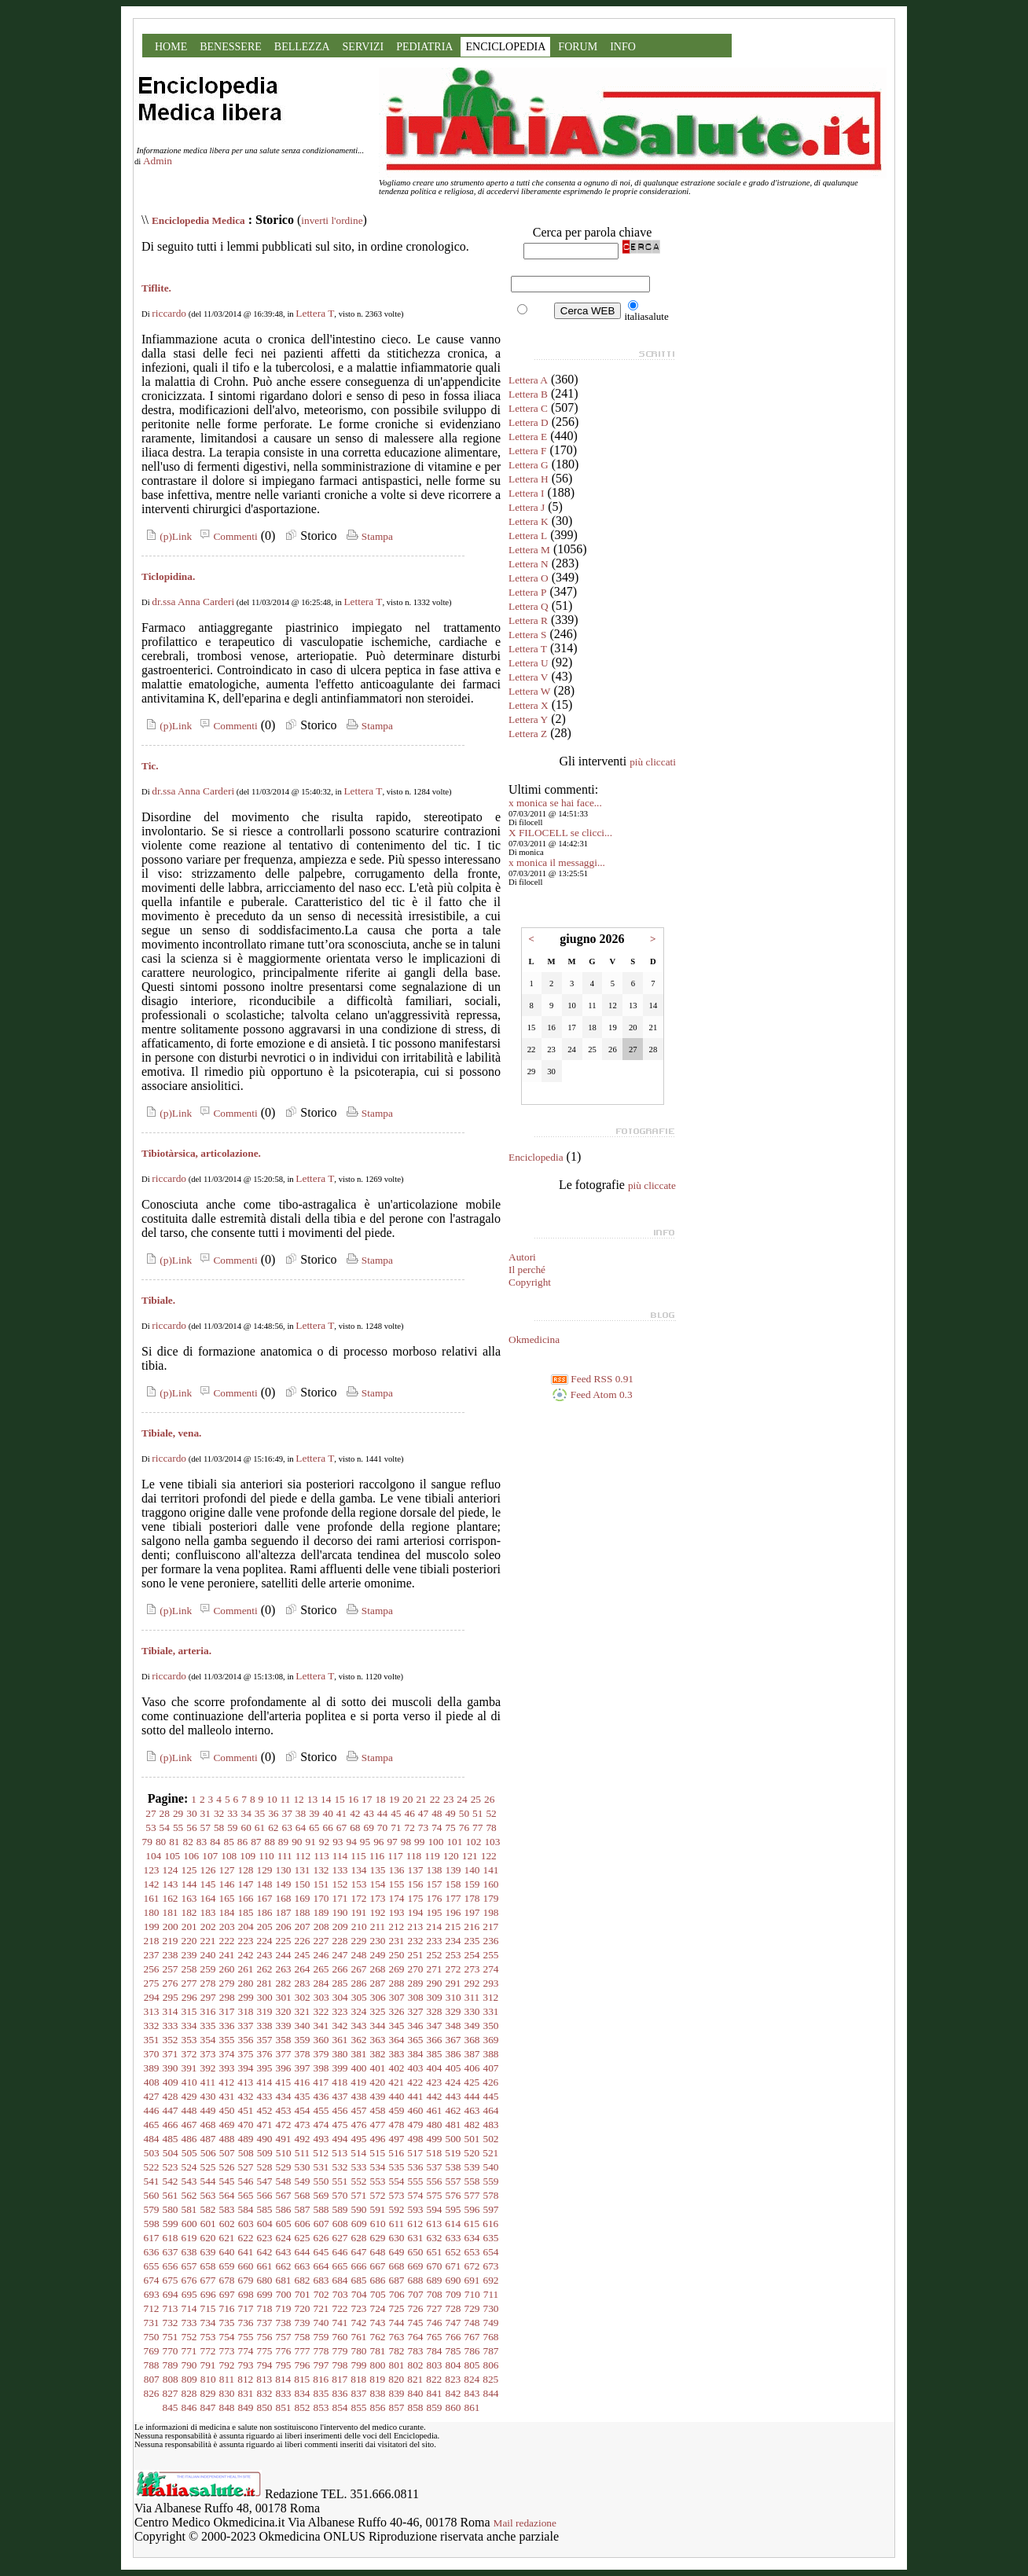  What do you see at coordinates (491, 2238) in the screenshot?
I see `635` at bounding box center [491, 2238].